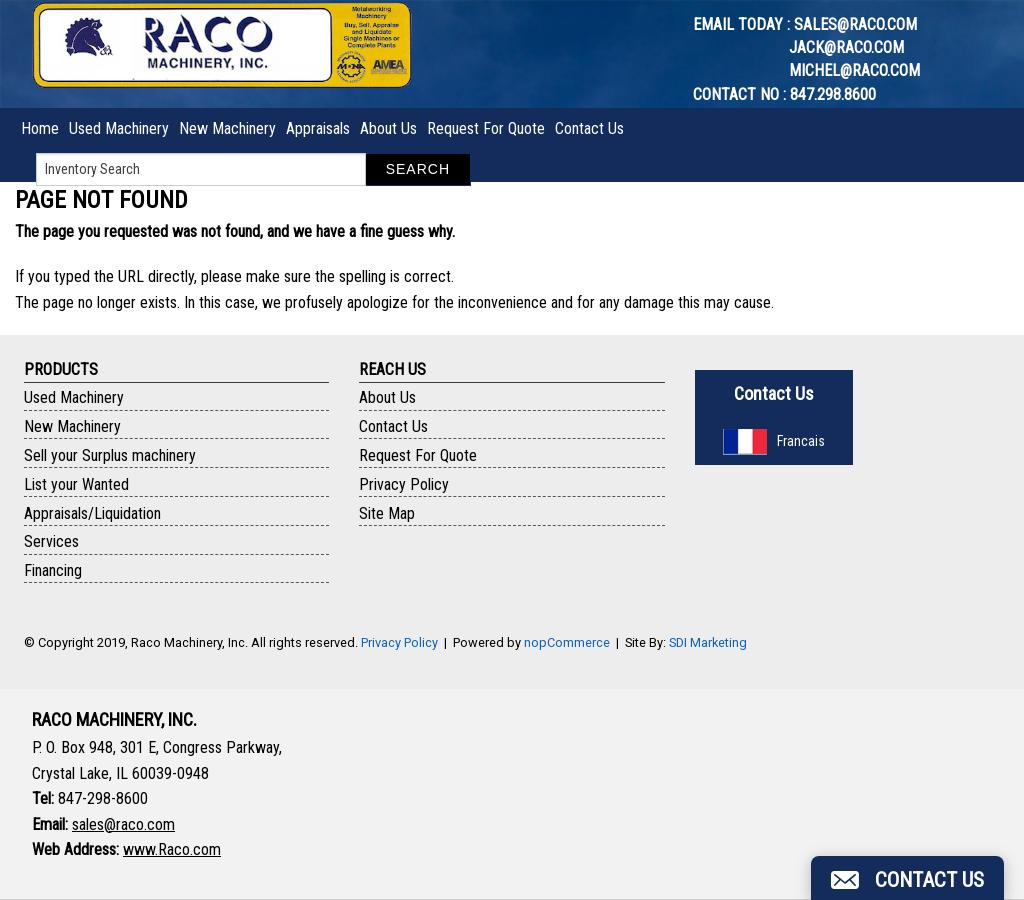  What do you see at coordinates (388, 128) in the screenshot?
I see `About Us` at bounding box center [388, 128].